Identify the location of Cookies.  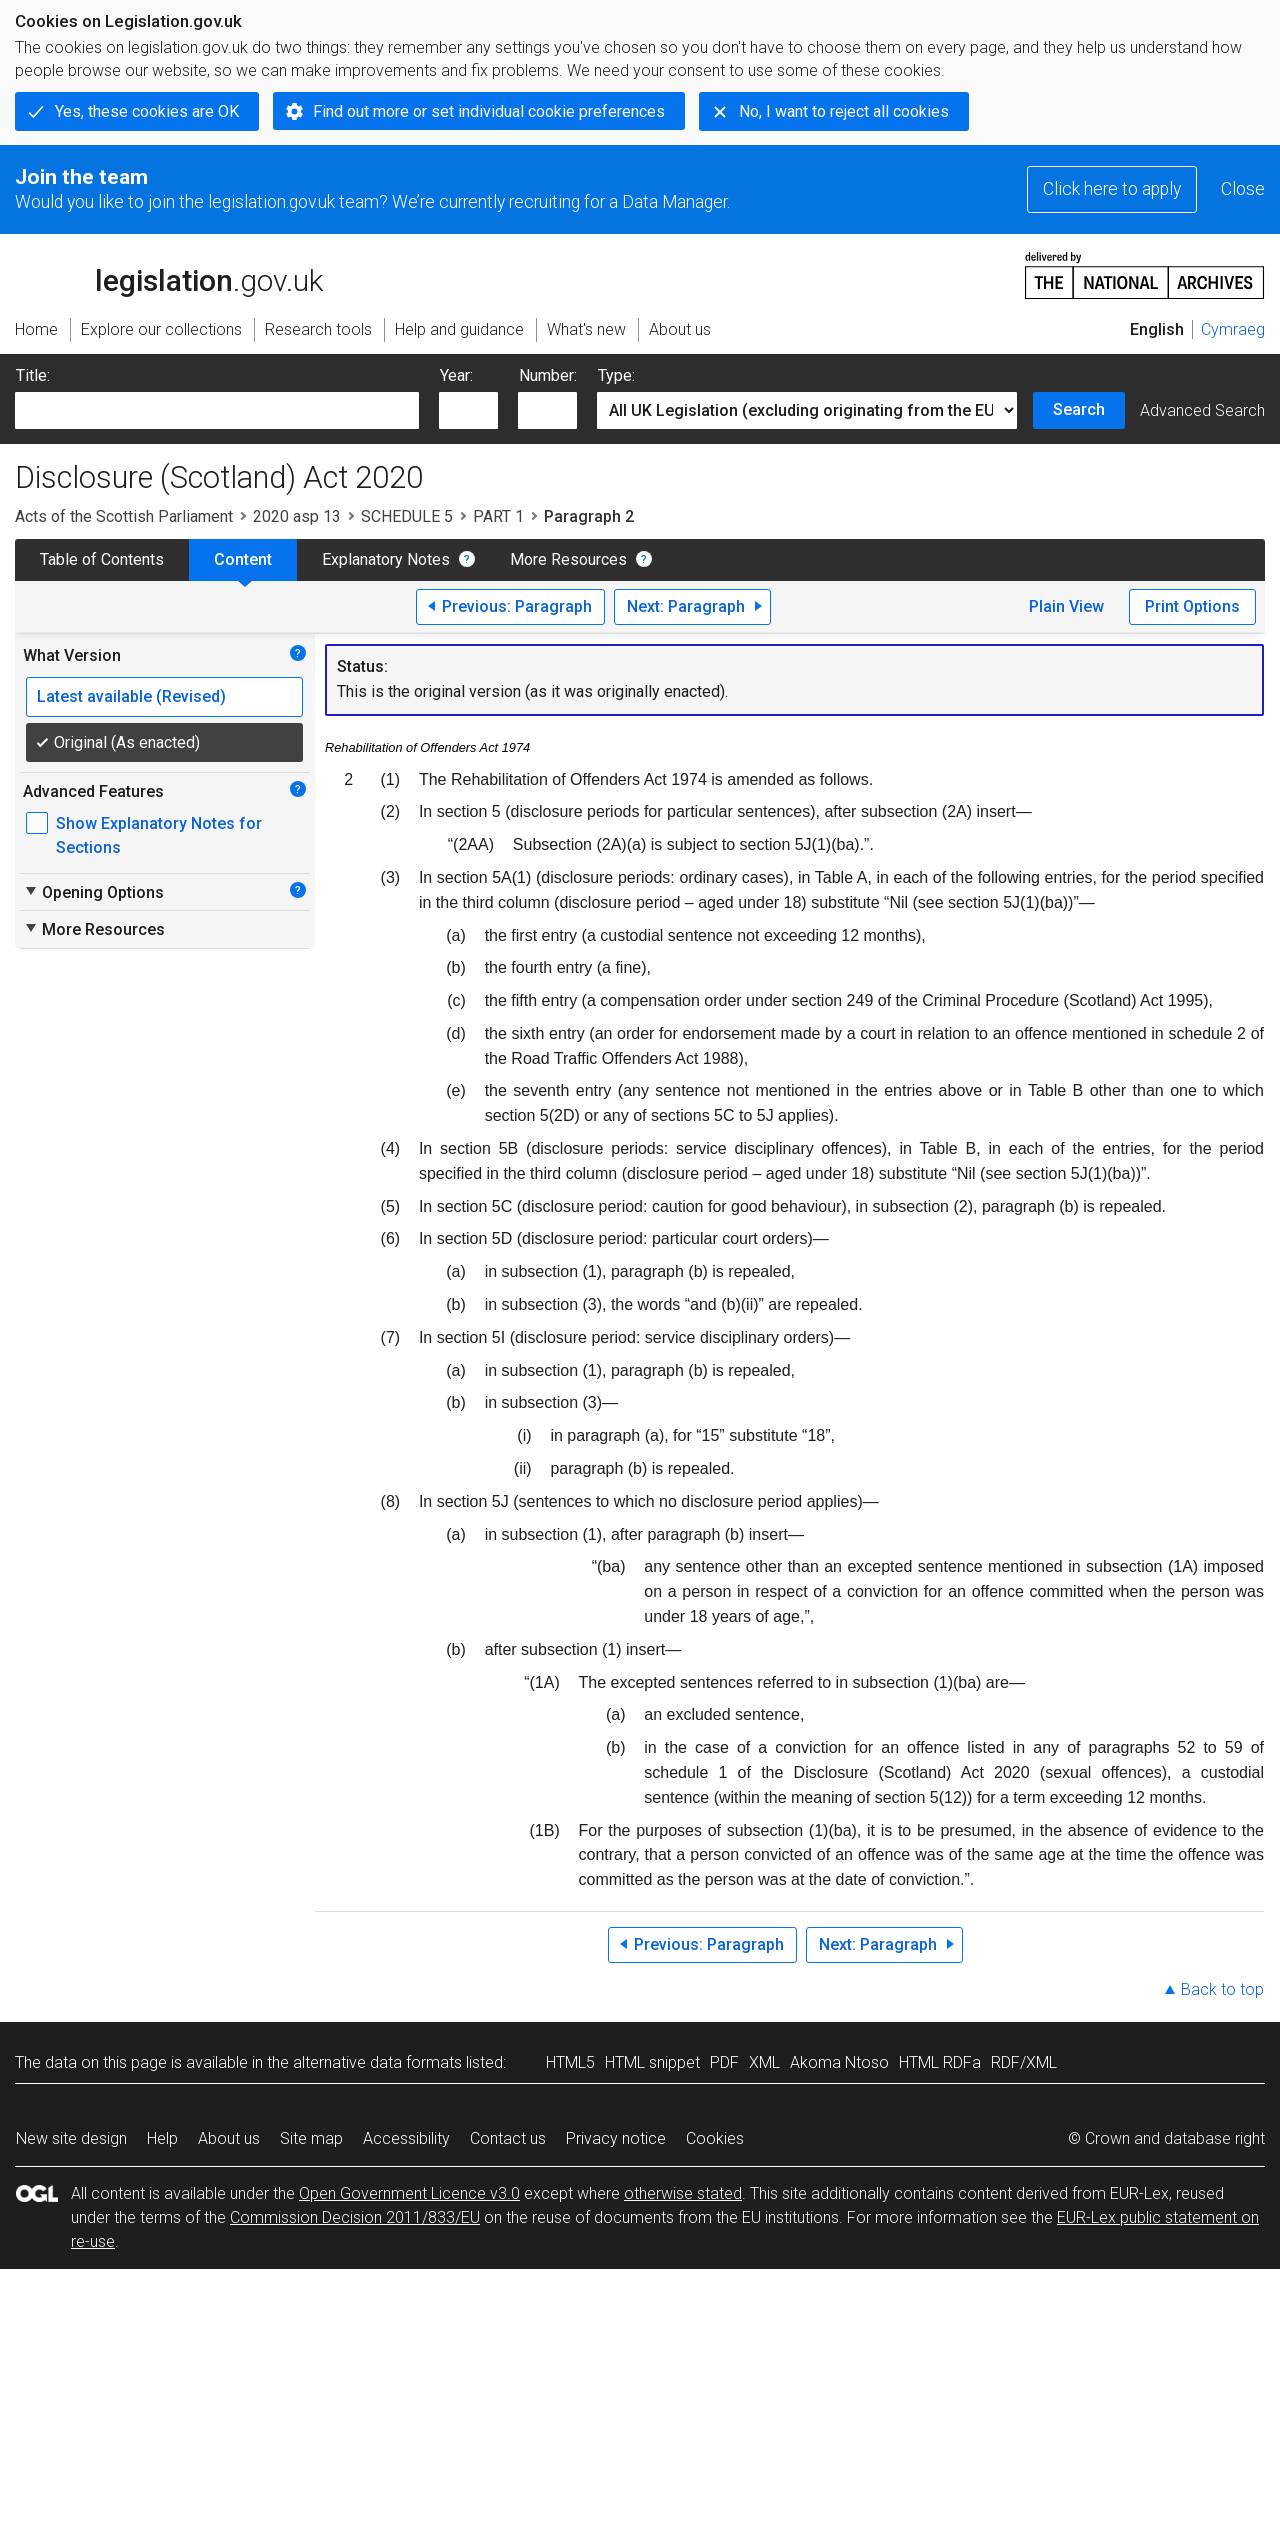
(715, 2138).